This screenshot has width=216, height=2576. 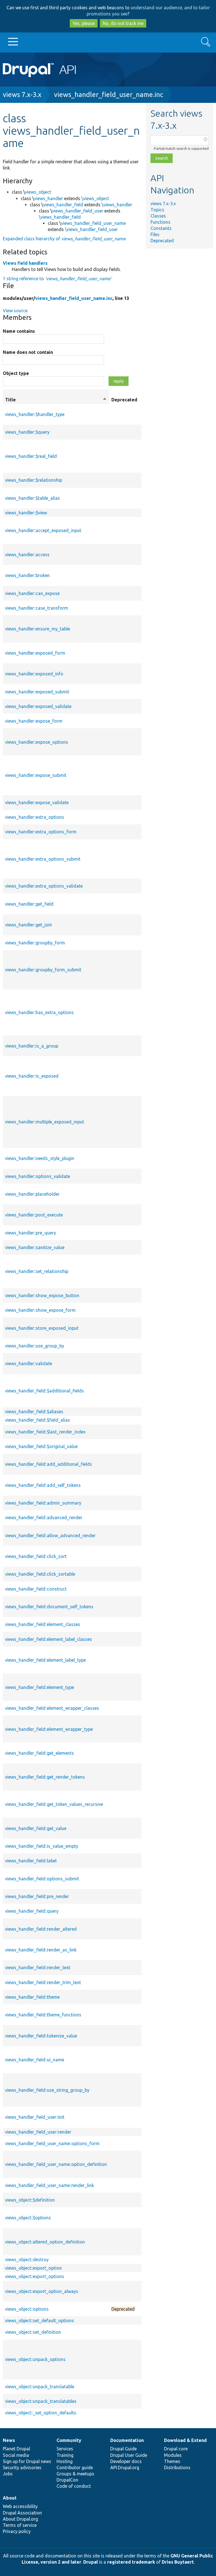 I want to click on views 7.x-3.x, so click(x=22, y=94).